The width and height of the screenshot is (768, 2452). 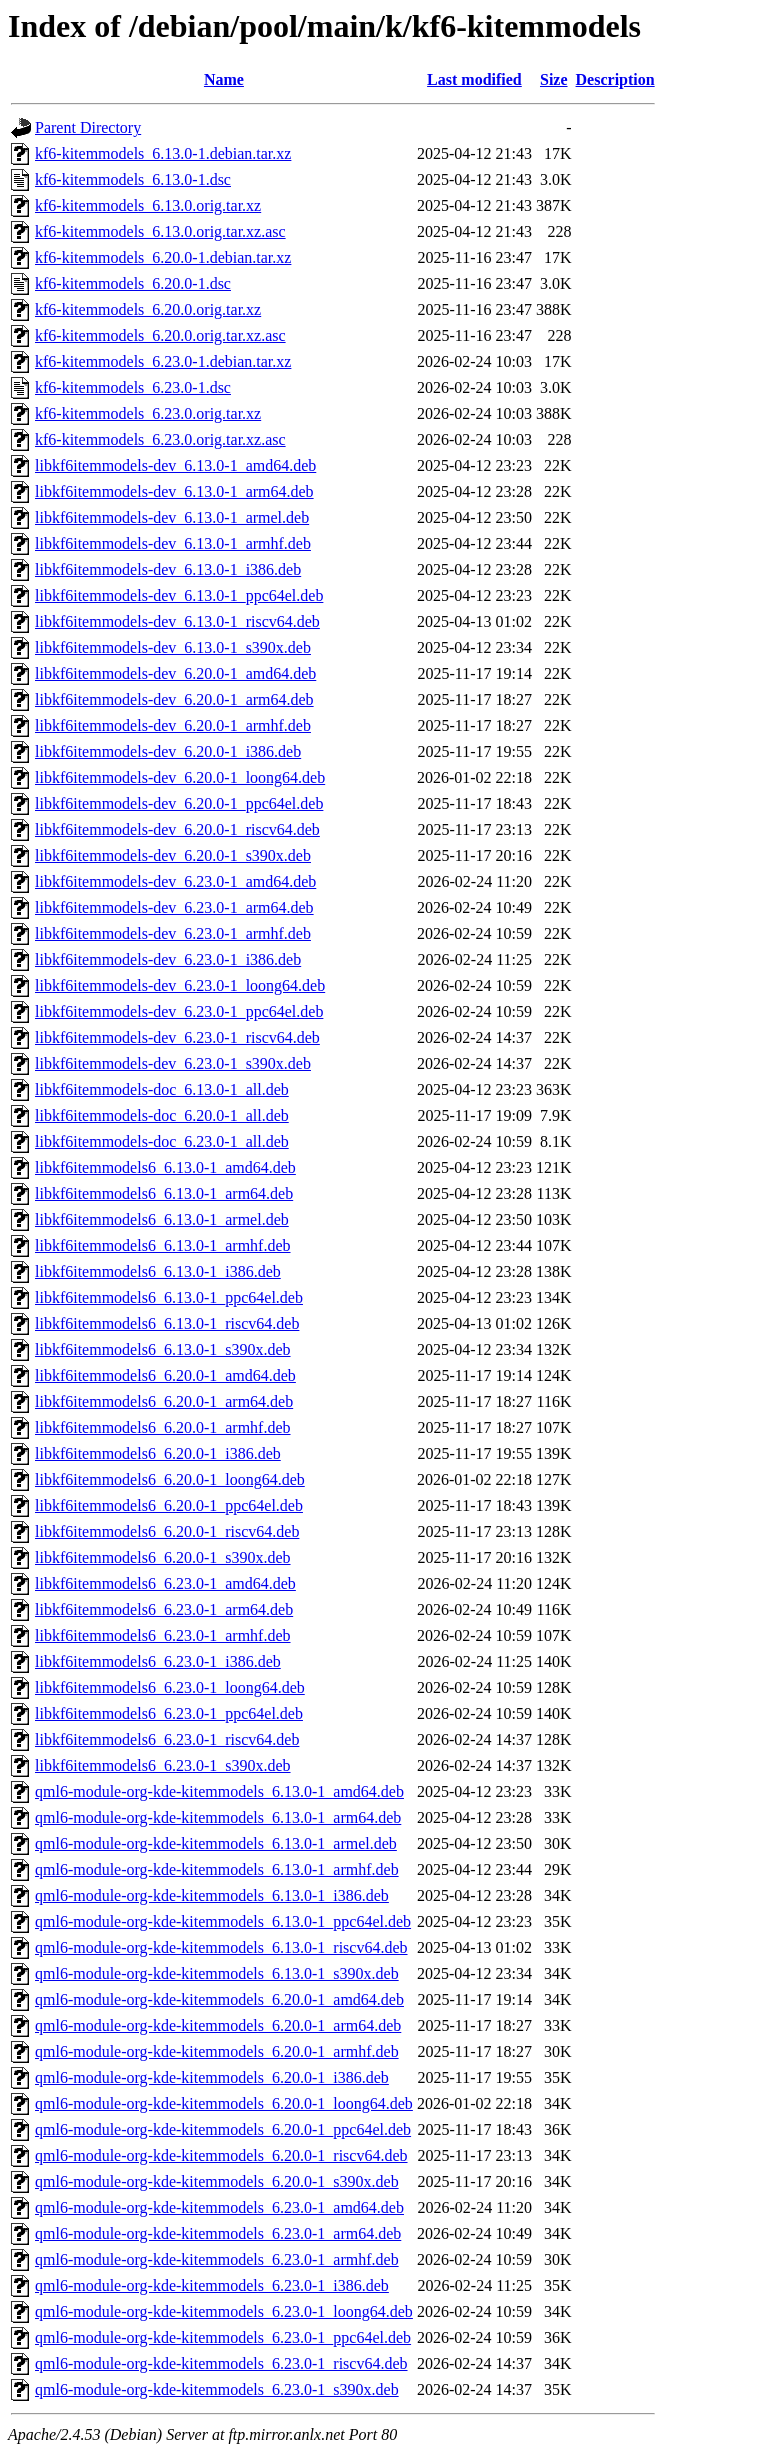 I want to click on kf6-kitemmodels_6.23.0.orig.tar.xz.asc, so click(x=160, y=439).